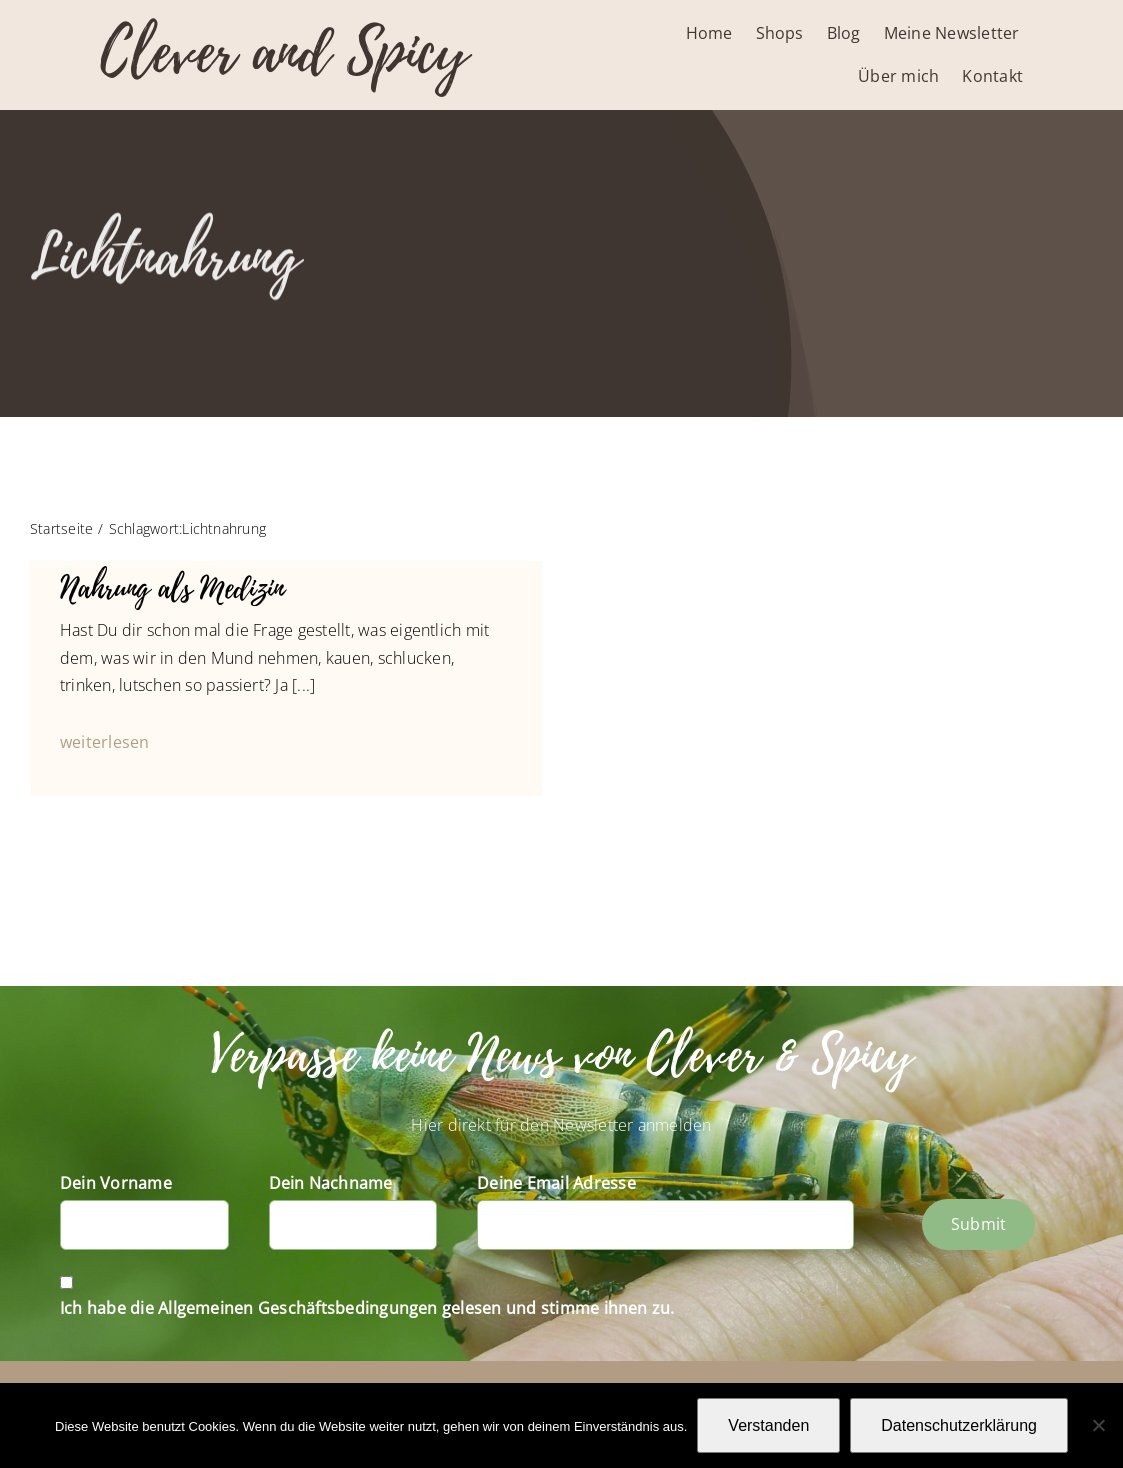 The image size is (1123, 1468). Describe the element at coordinates (1098, 1425) in the screenshot. I see `[Nein]` at that location.